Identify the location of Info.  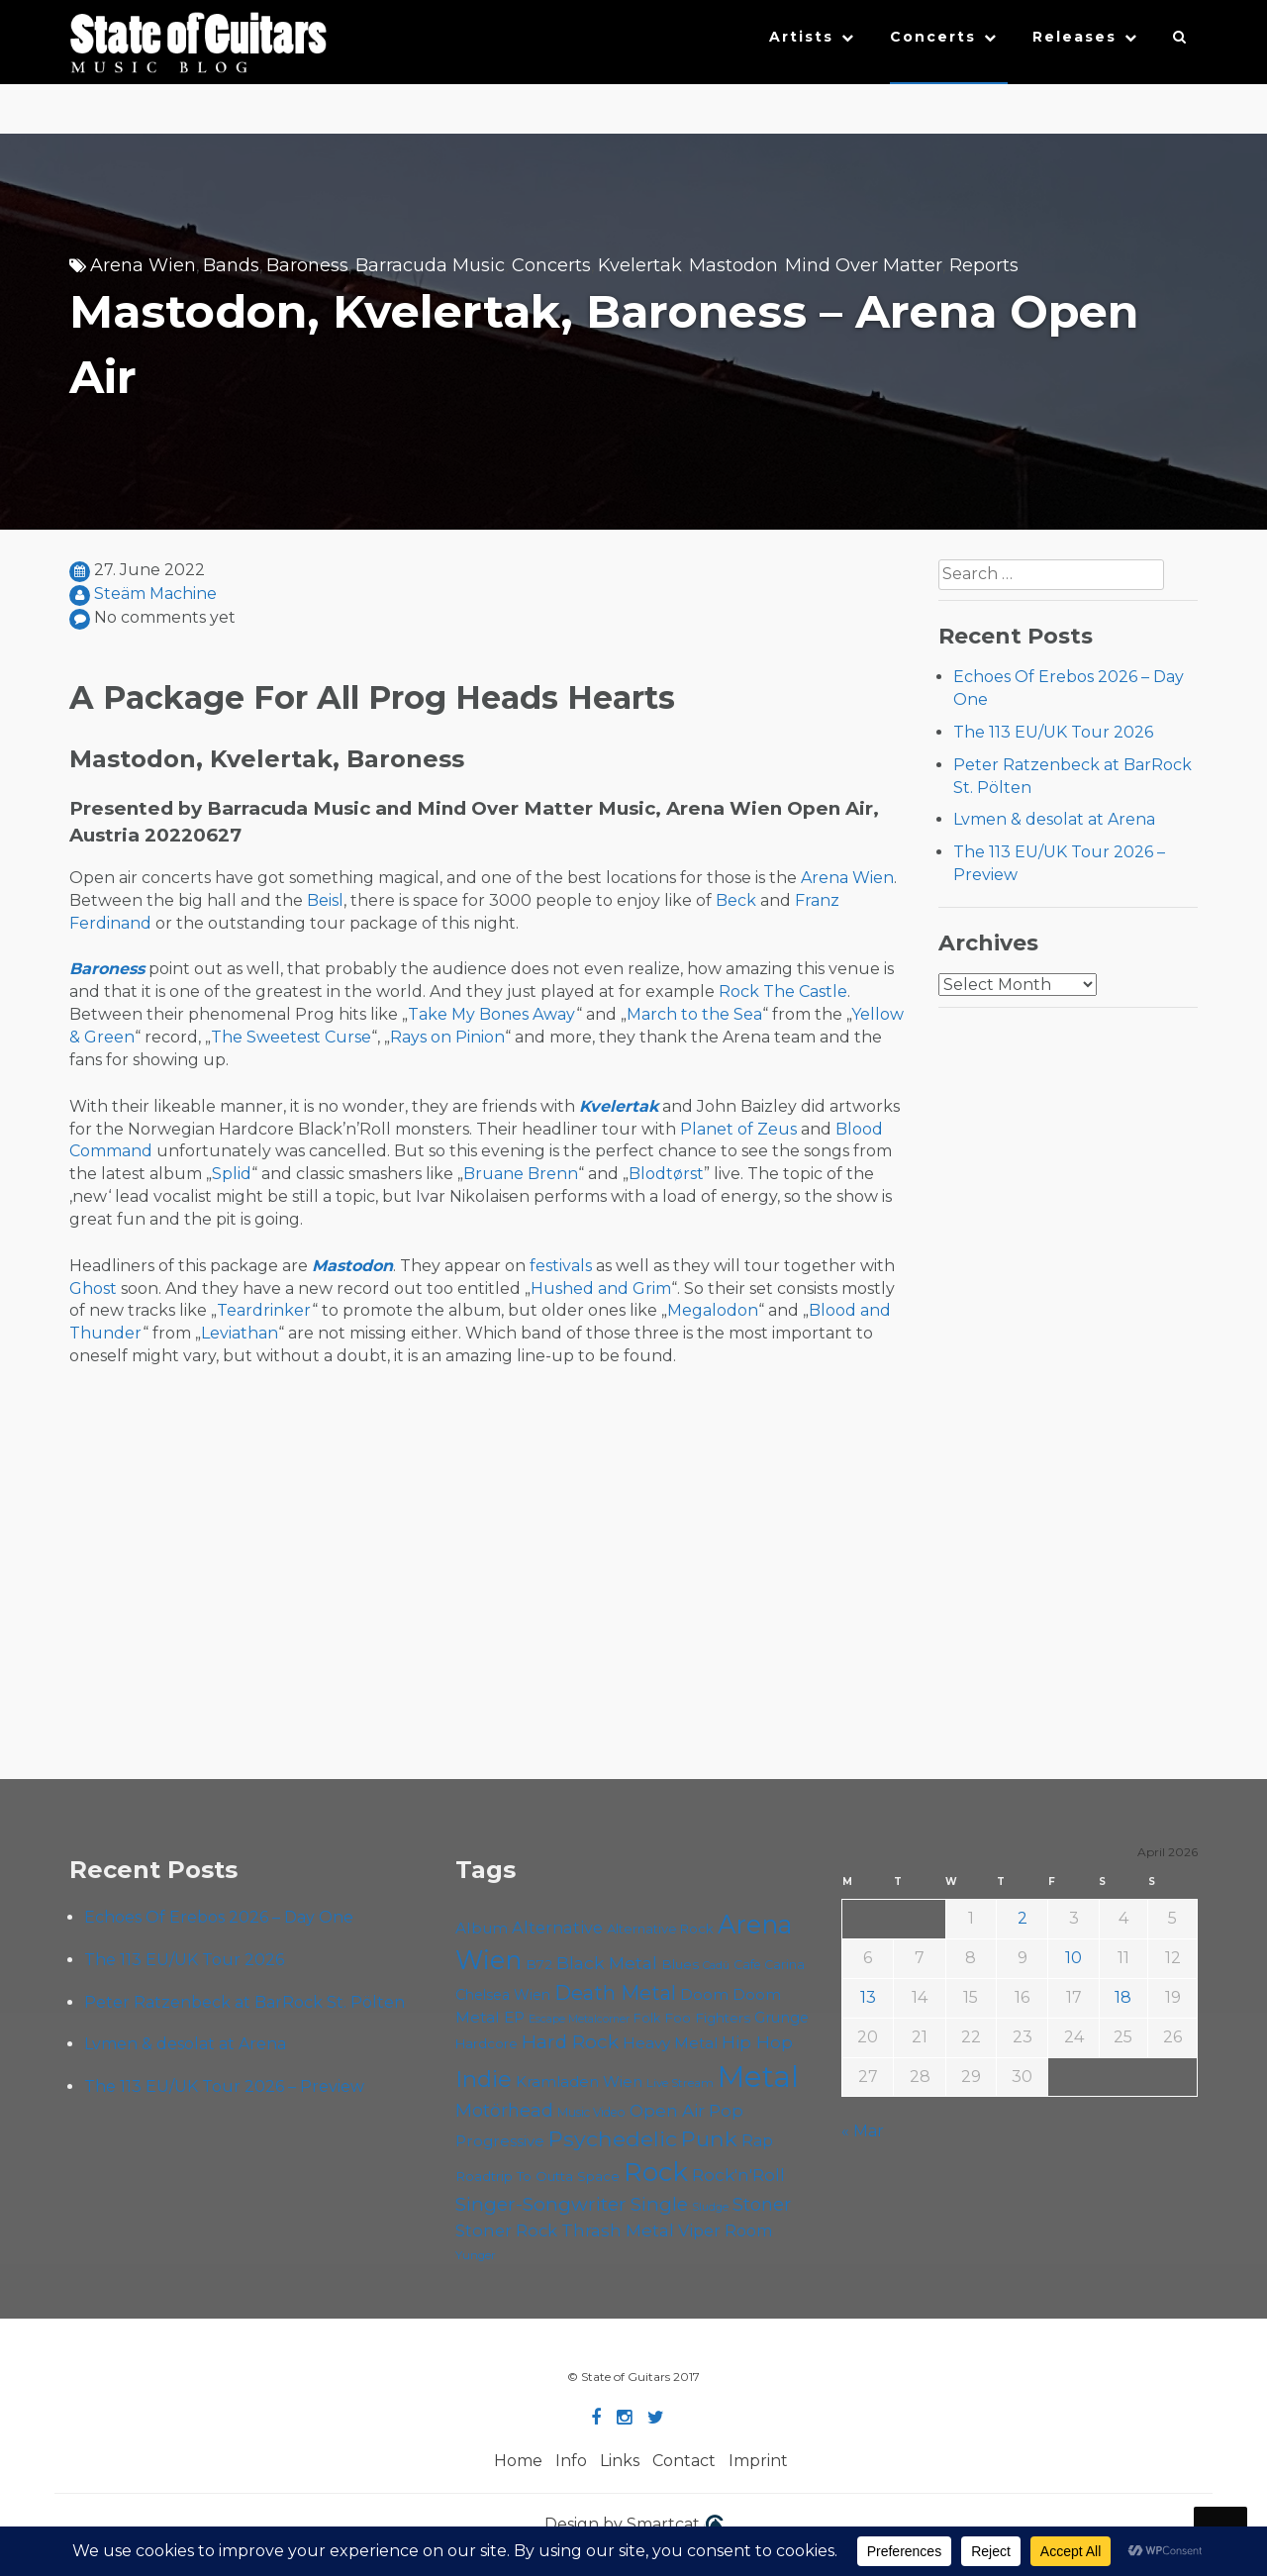
(571, 2460).